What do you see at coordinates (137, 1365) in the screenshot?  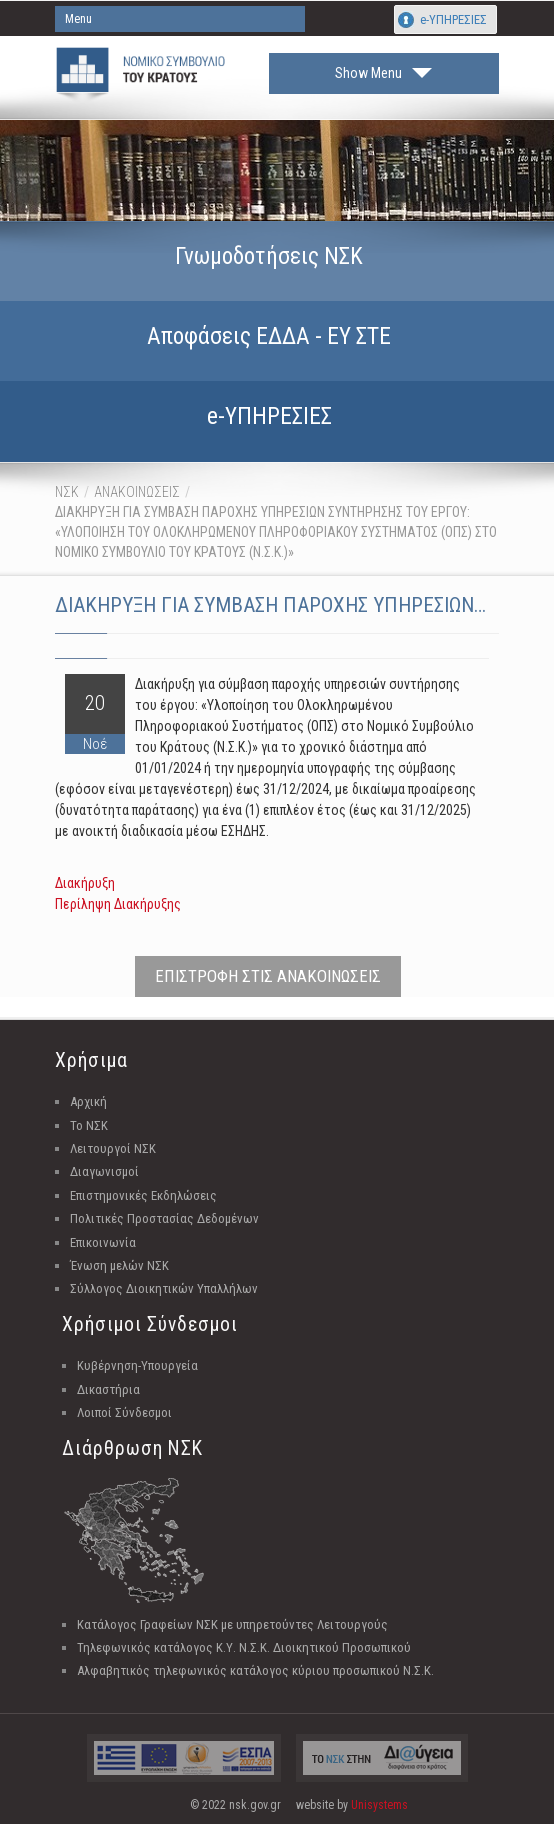 I see `Κυβέρνηση-Υπουργεία` at bounding box center [137, 1365].